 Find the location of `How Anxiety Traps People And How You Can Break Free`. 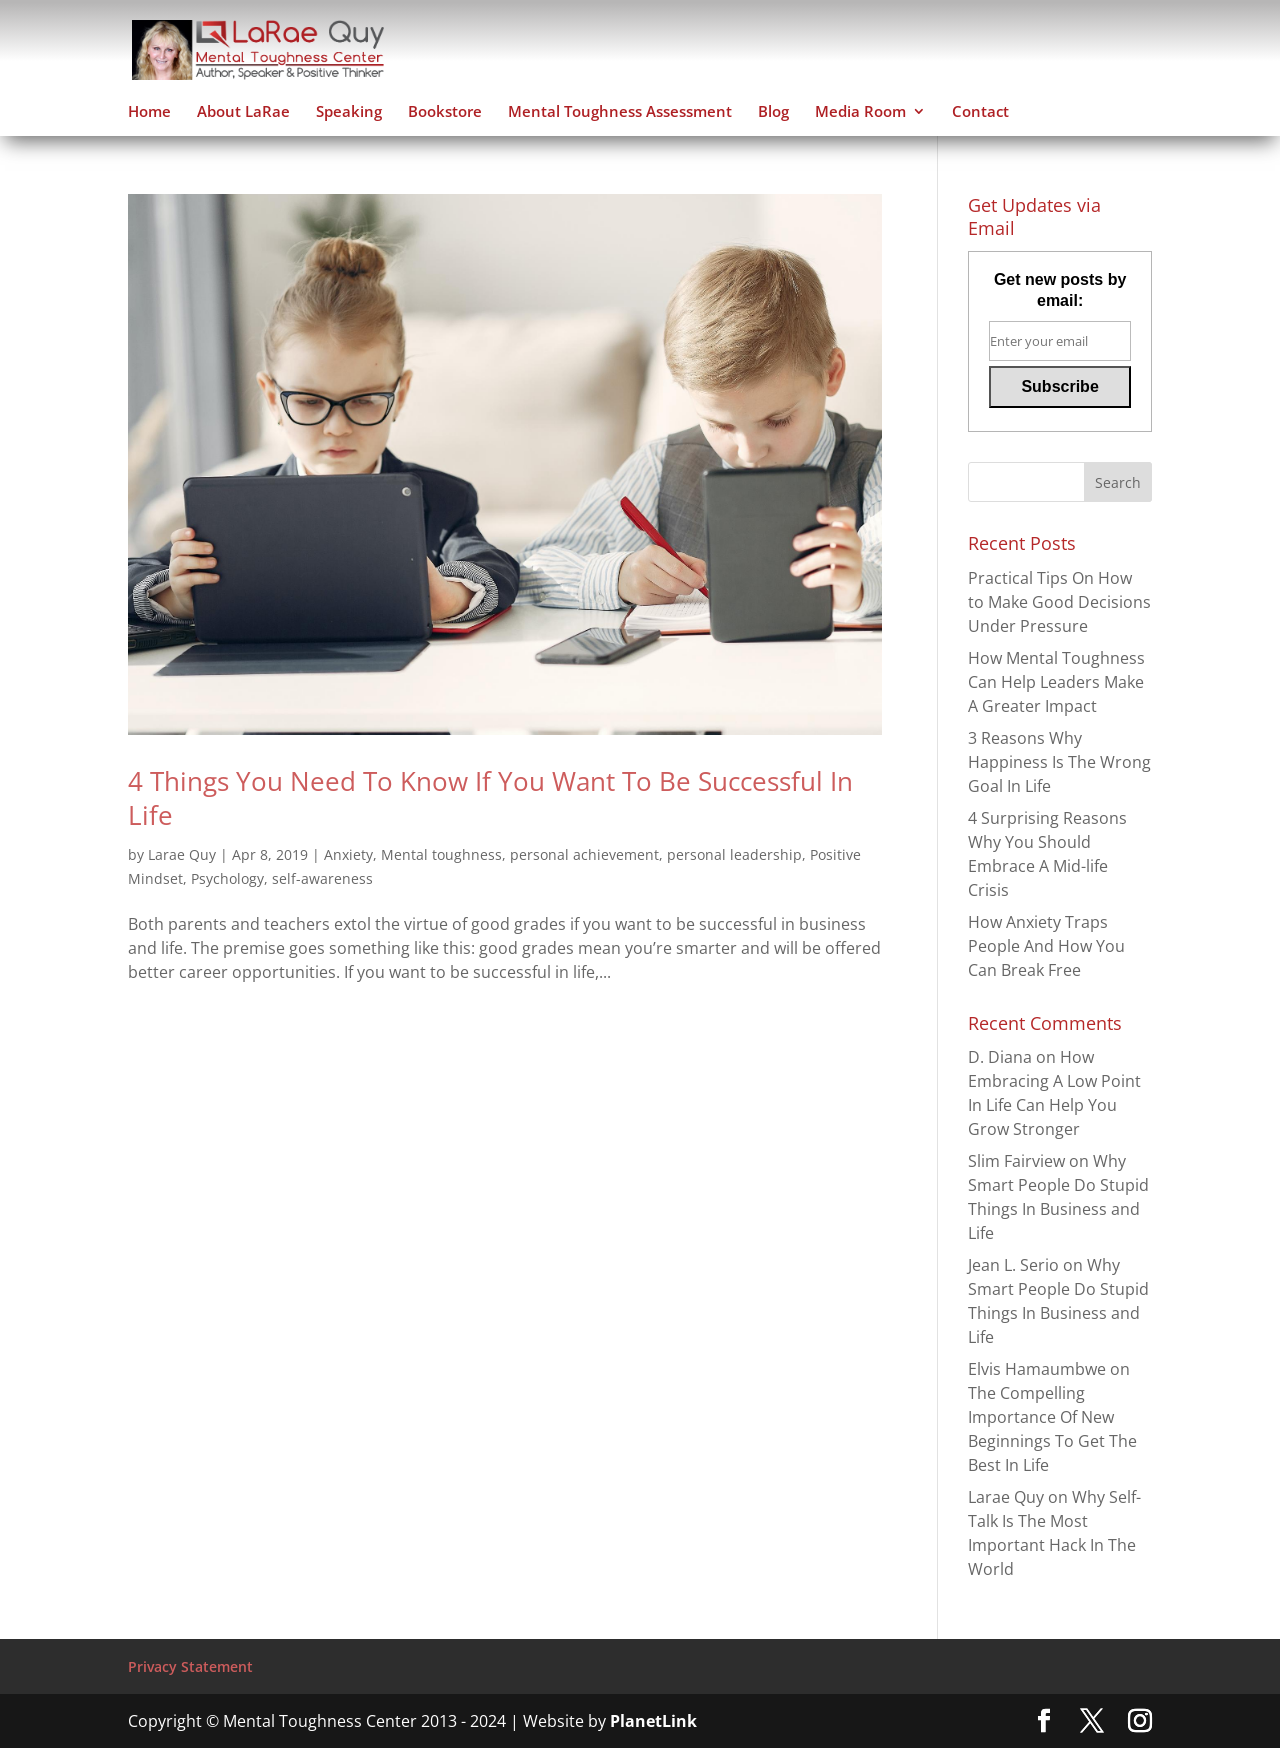

How Anxiety Traps People And How You Can Break Free is located at coordinates (1046, 946).